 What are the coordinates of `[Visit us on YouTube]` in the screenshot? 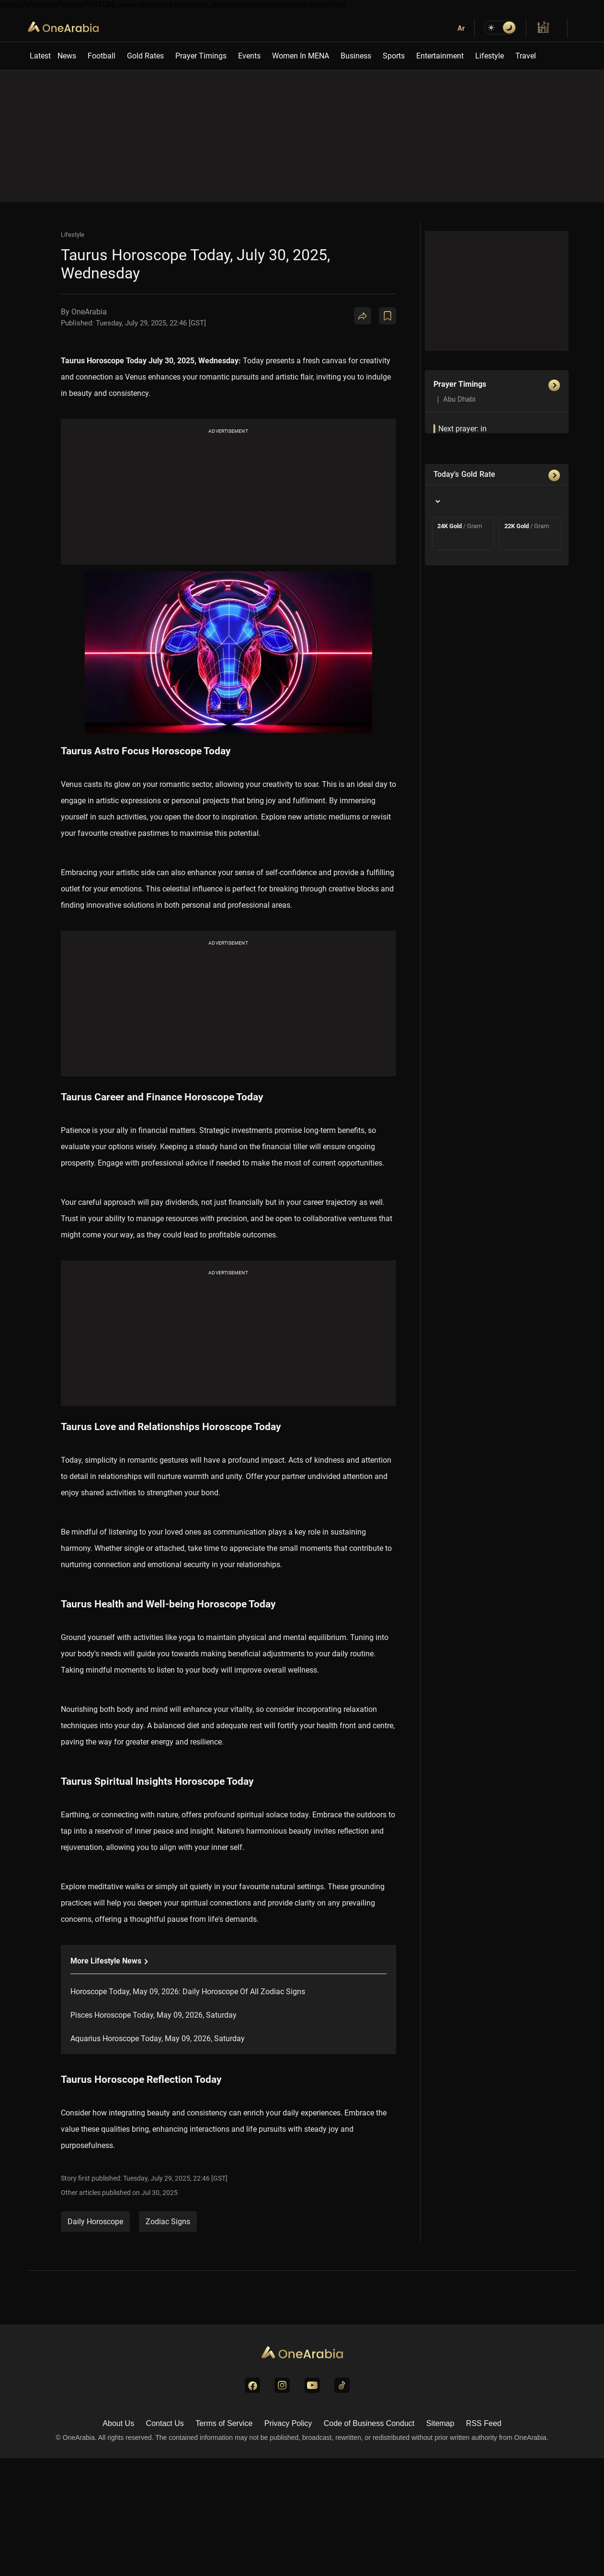 It's located at (312, 2385).